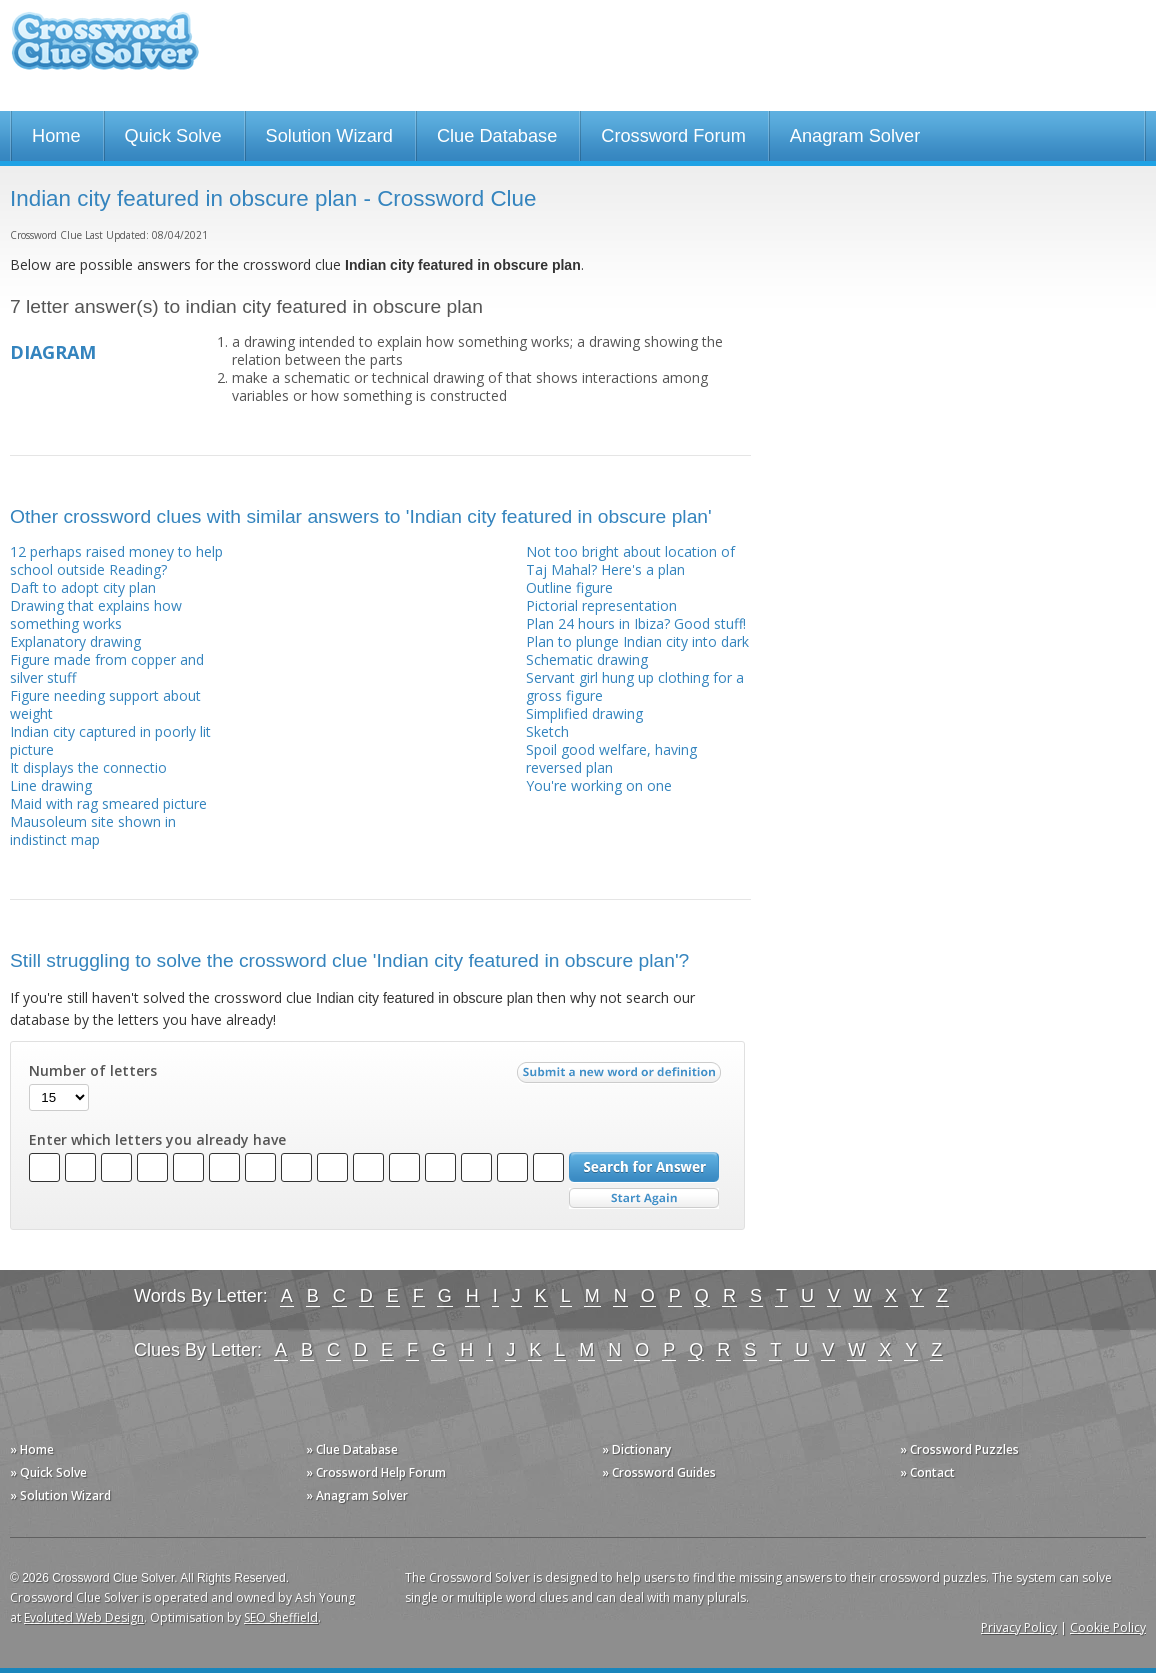 The height and width of the screenshot is (1673, 1156). Describe the element at coordinates (630, 560) in the screenshot. I see `Not too bright about location of Taj Mahal? Here's a plan` at that location.